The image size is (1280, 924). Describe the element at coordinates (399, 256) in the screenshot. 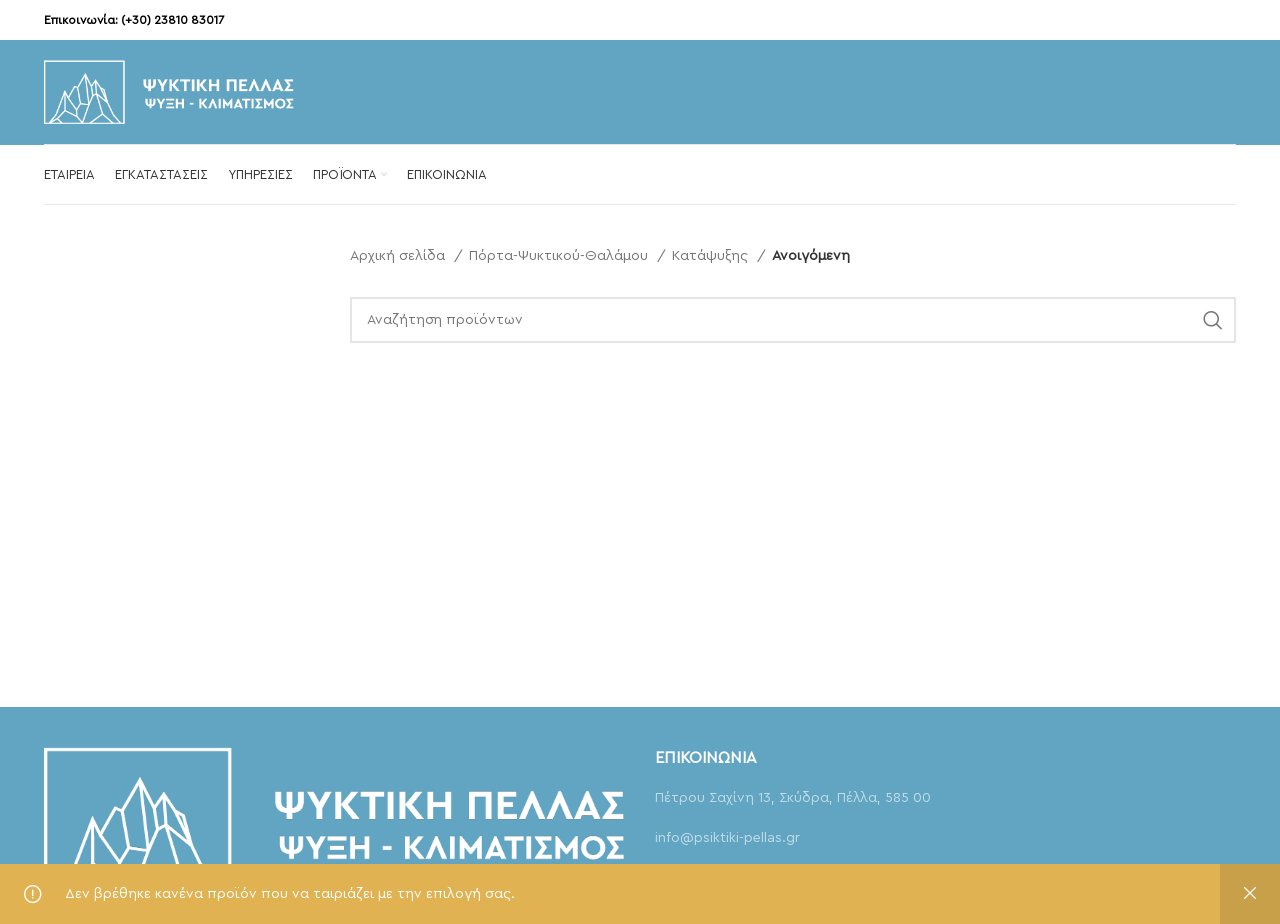

I see `Αρχική σελίδα` at that location.